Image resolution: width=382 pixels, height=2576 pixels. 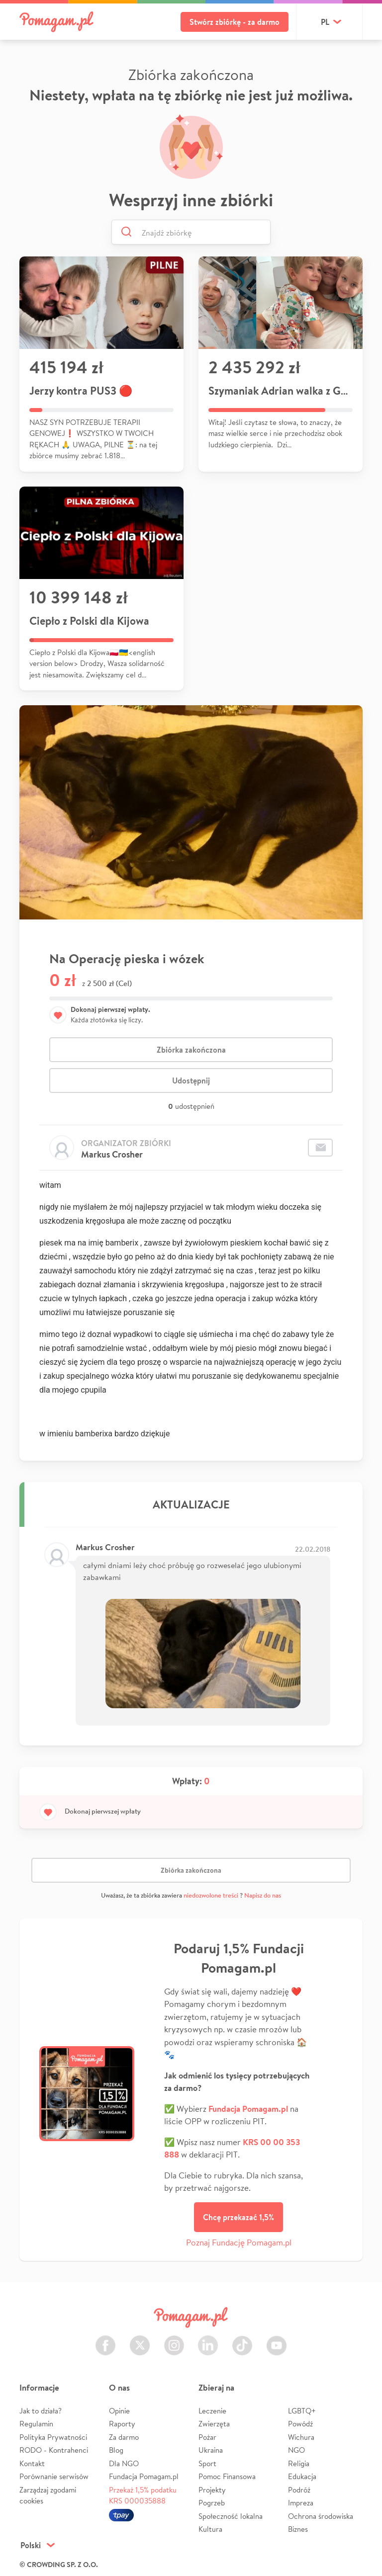 What do you see at coordinates (300, 2423) in the screenshot?
I see `Powódź` at bounding box center [300, 2423].